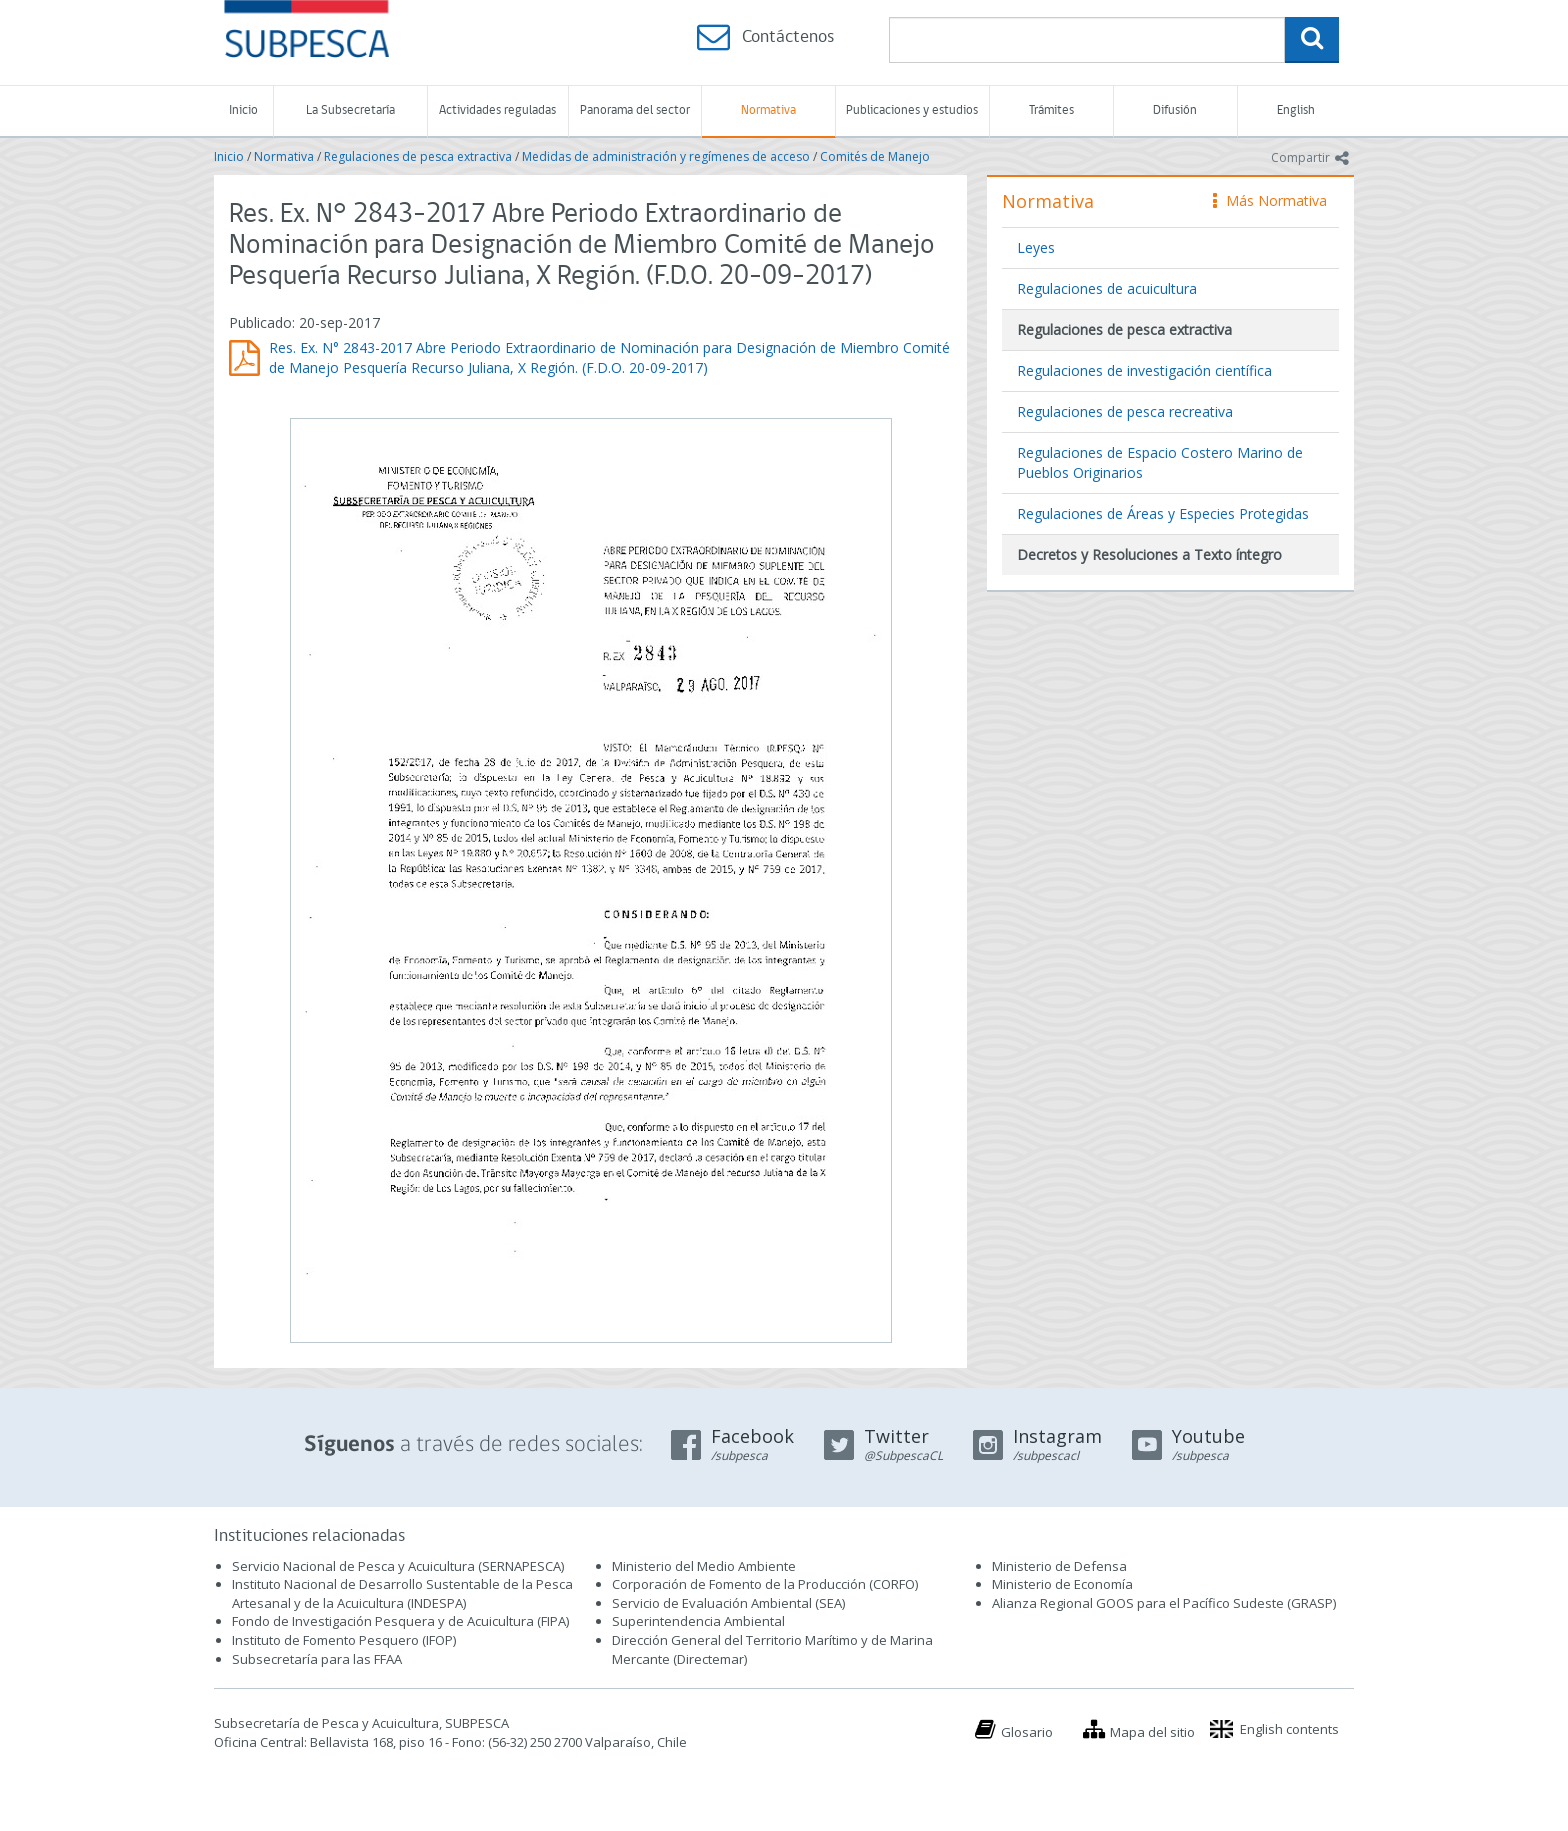 This screenshot has height=1831, width=1568. I want to click on Regulaciones de Espacio Costero Marino de Pueblos Originarios, so click(1160, 462).